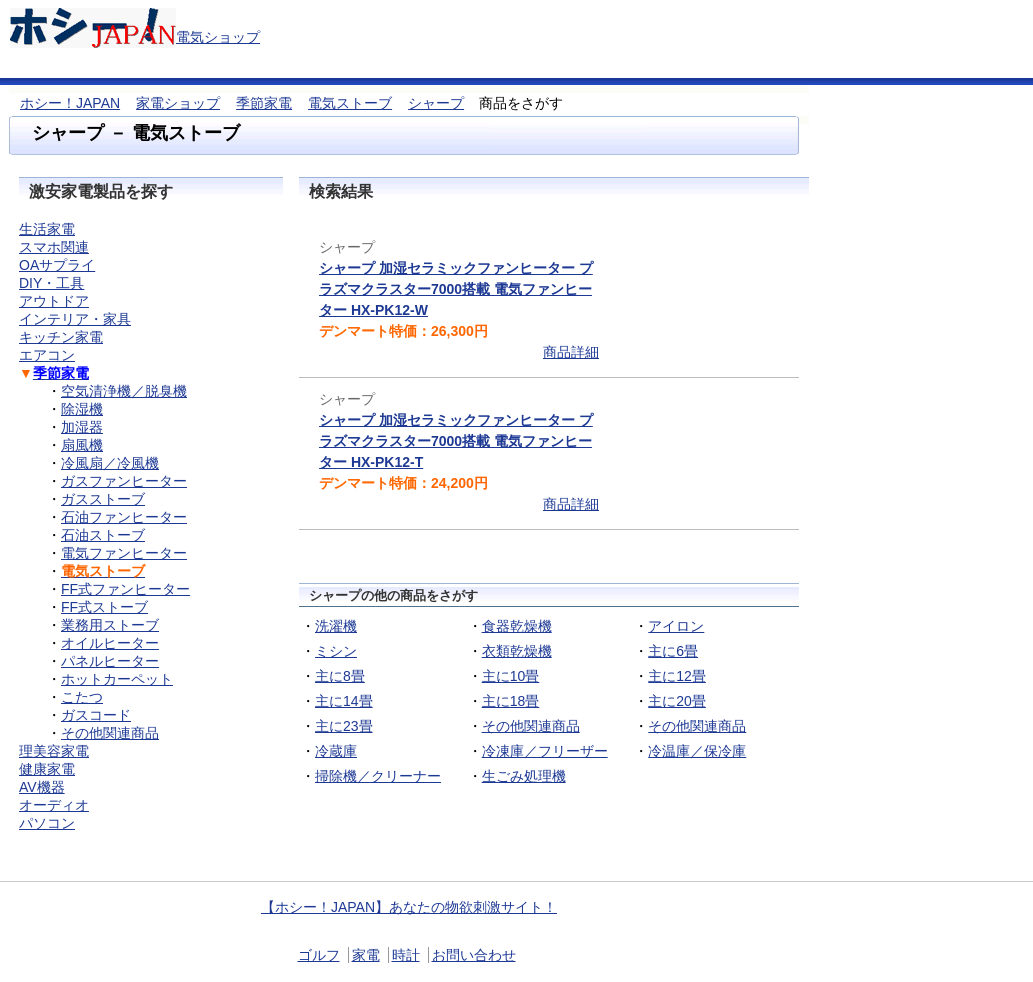  Describe the element at coordinates (319, 955) in the screenshot. I see `ゴルフ` at that location.